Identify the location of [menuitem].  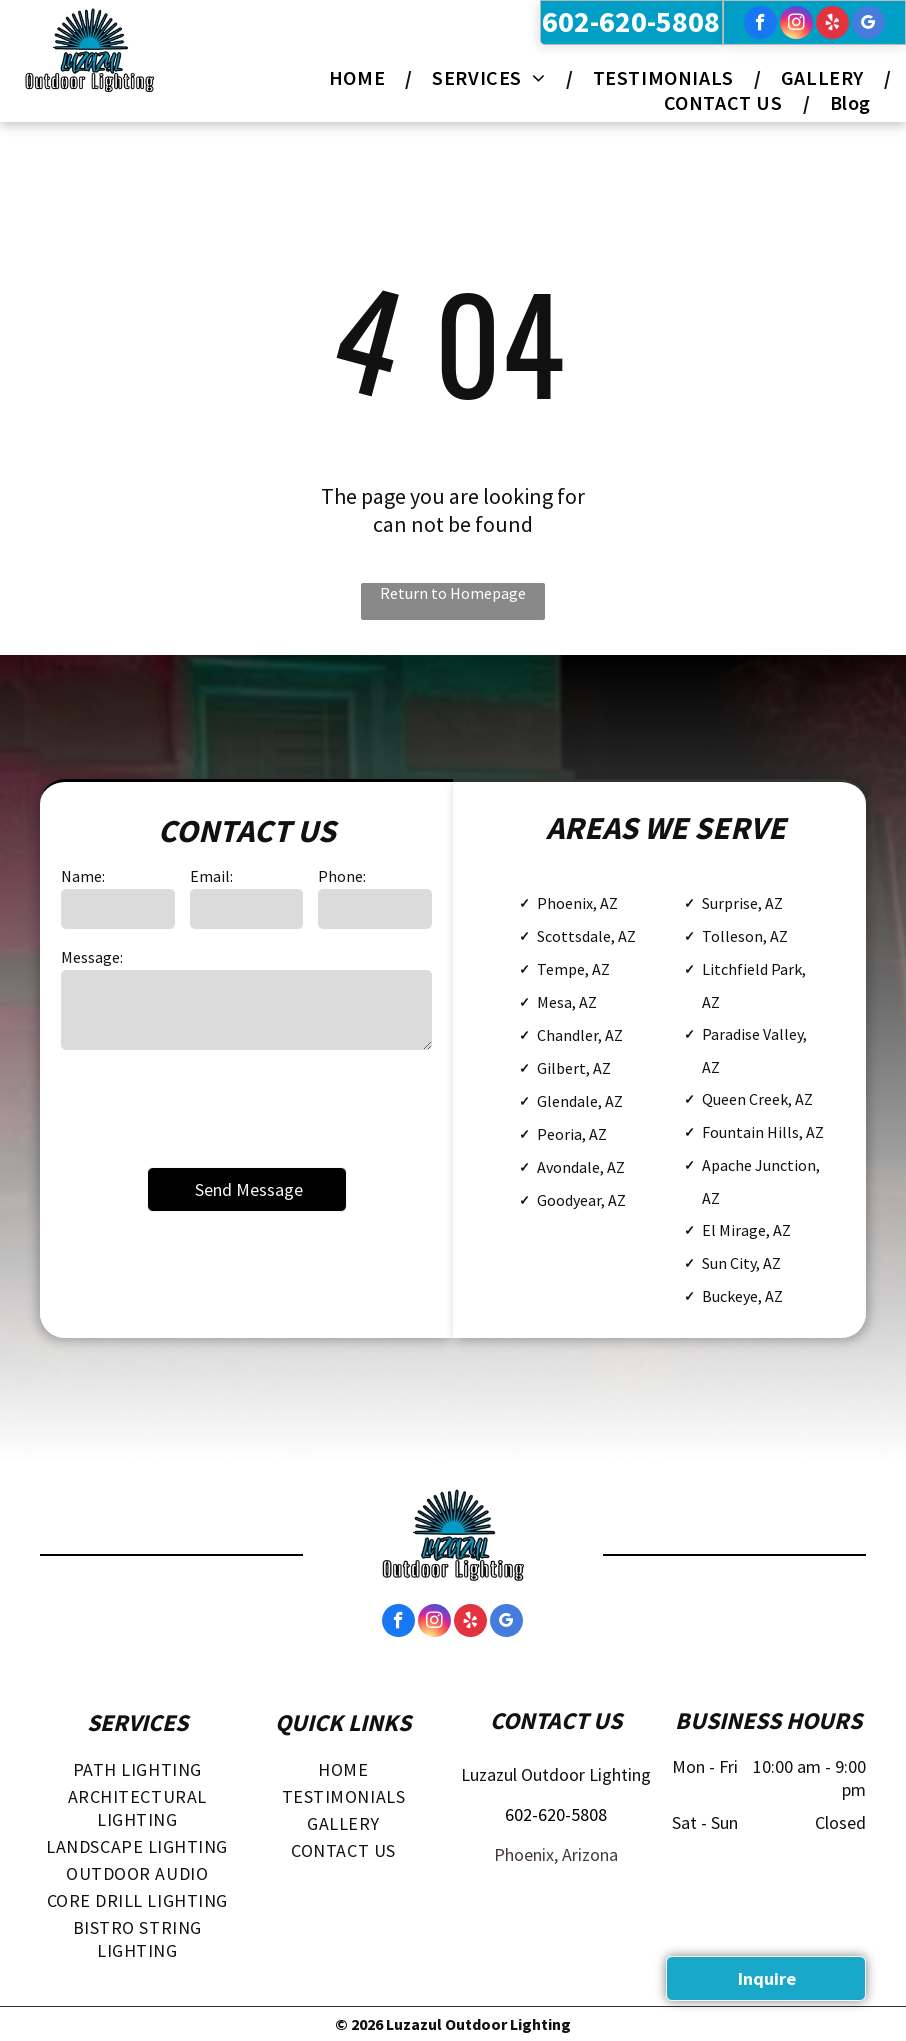
(360, 77).